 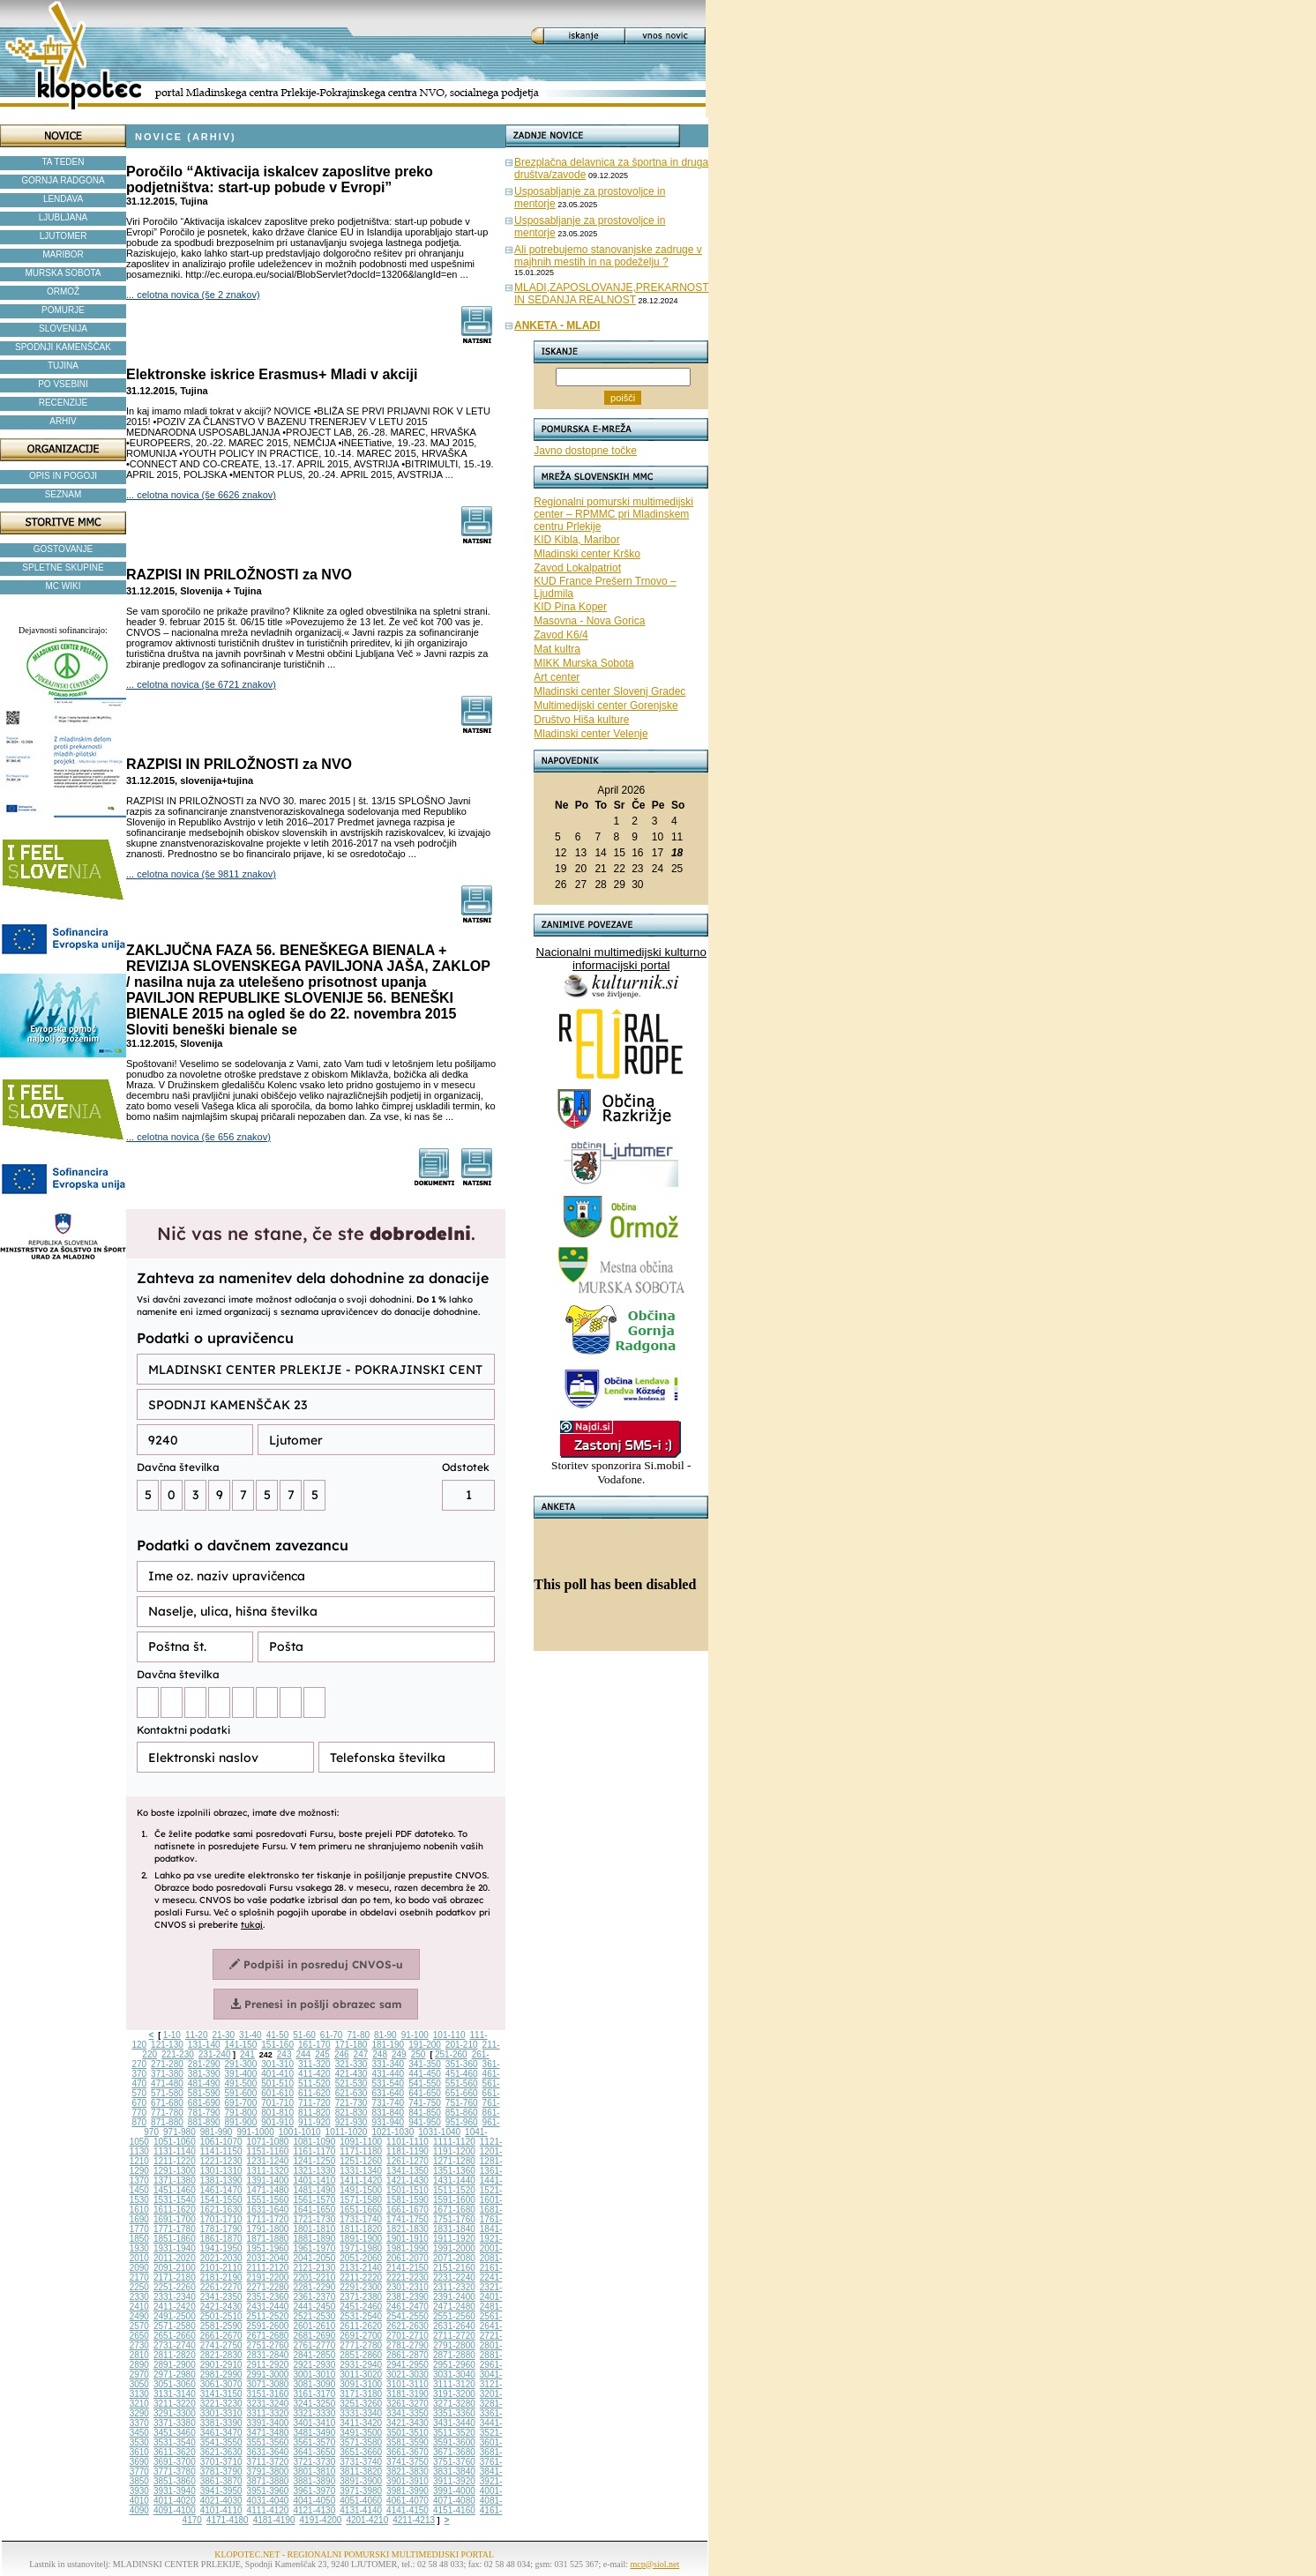 I want to click on 181-190, so click(x=387, y=2045).